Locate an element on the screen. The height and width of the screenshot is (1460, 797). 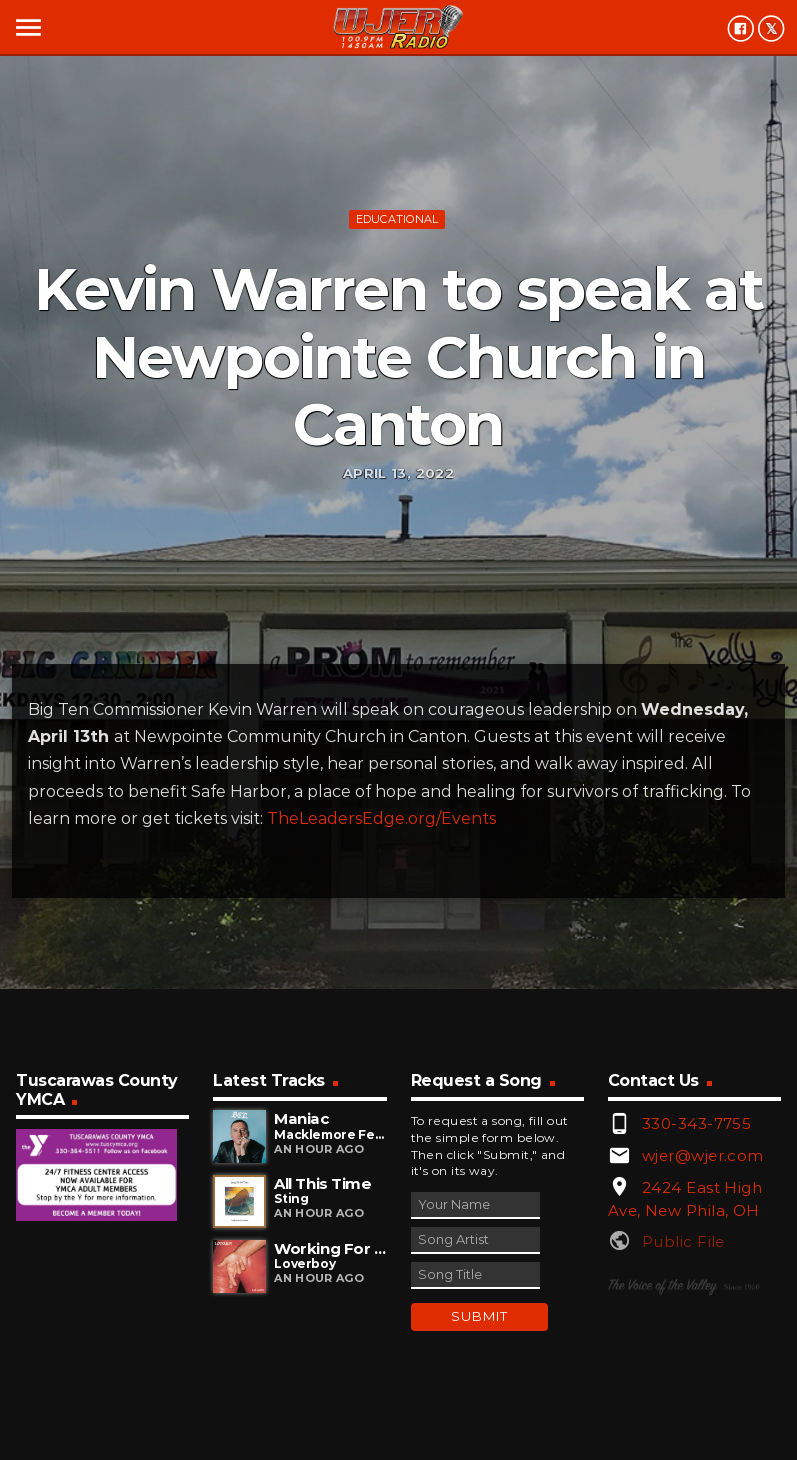
330-343-7755 is located at coordinates (696, 1123).